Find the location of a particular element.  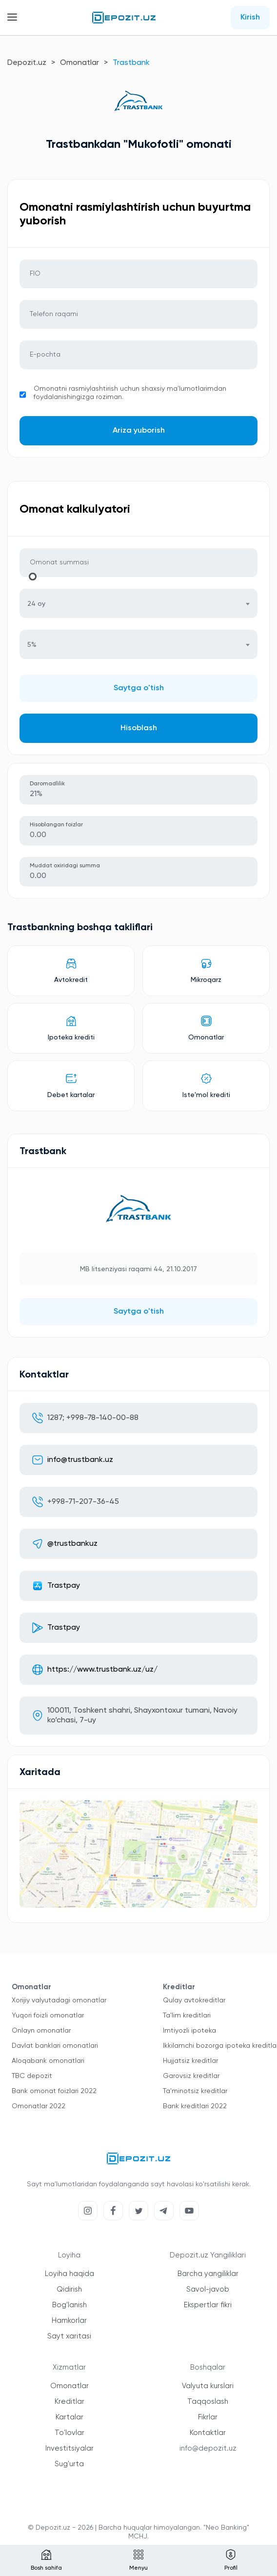

24 oy [textbox] is located at coordinates (36, 603).